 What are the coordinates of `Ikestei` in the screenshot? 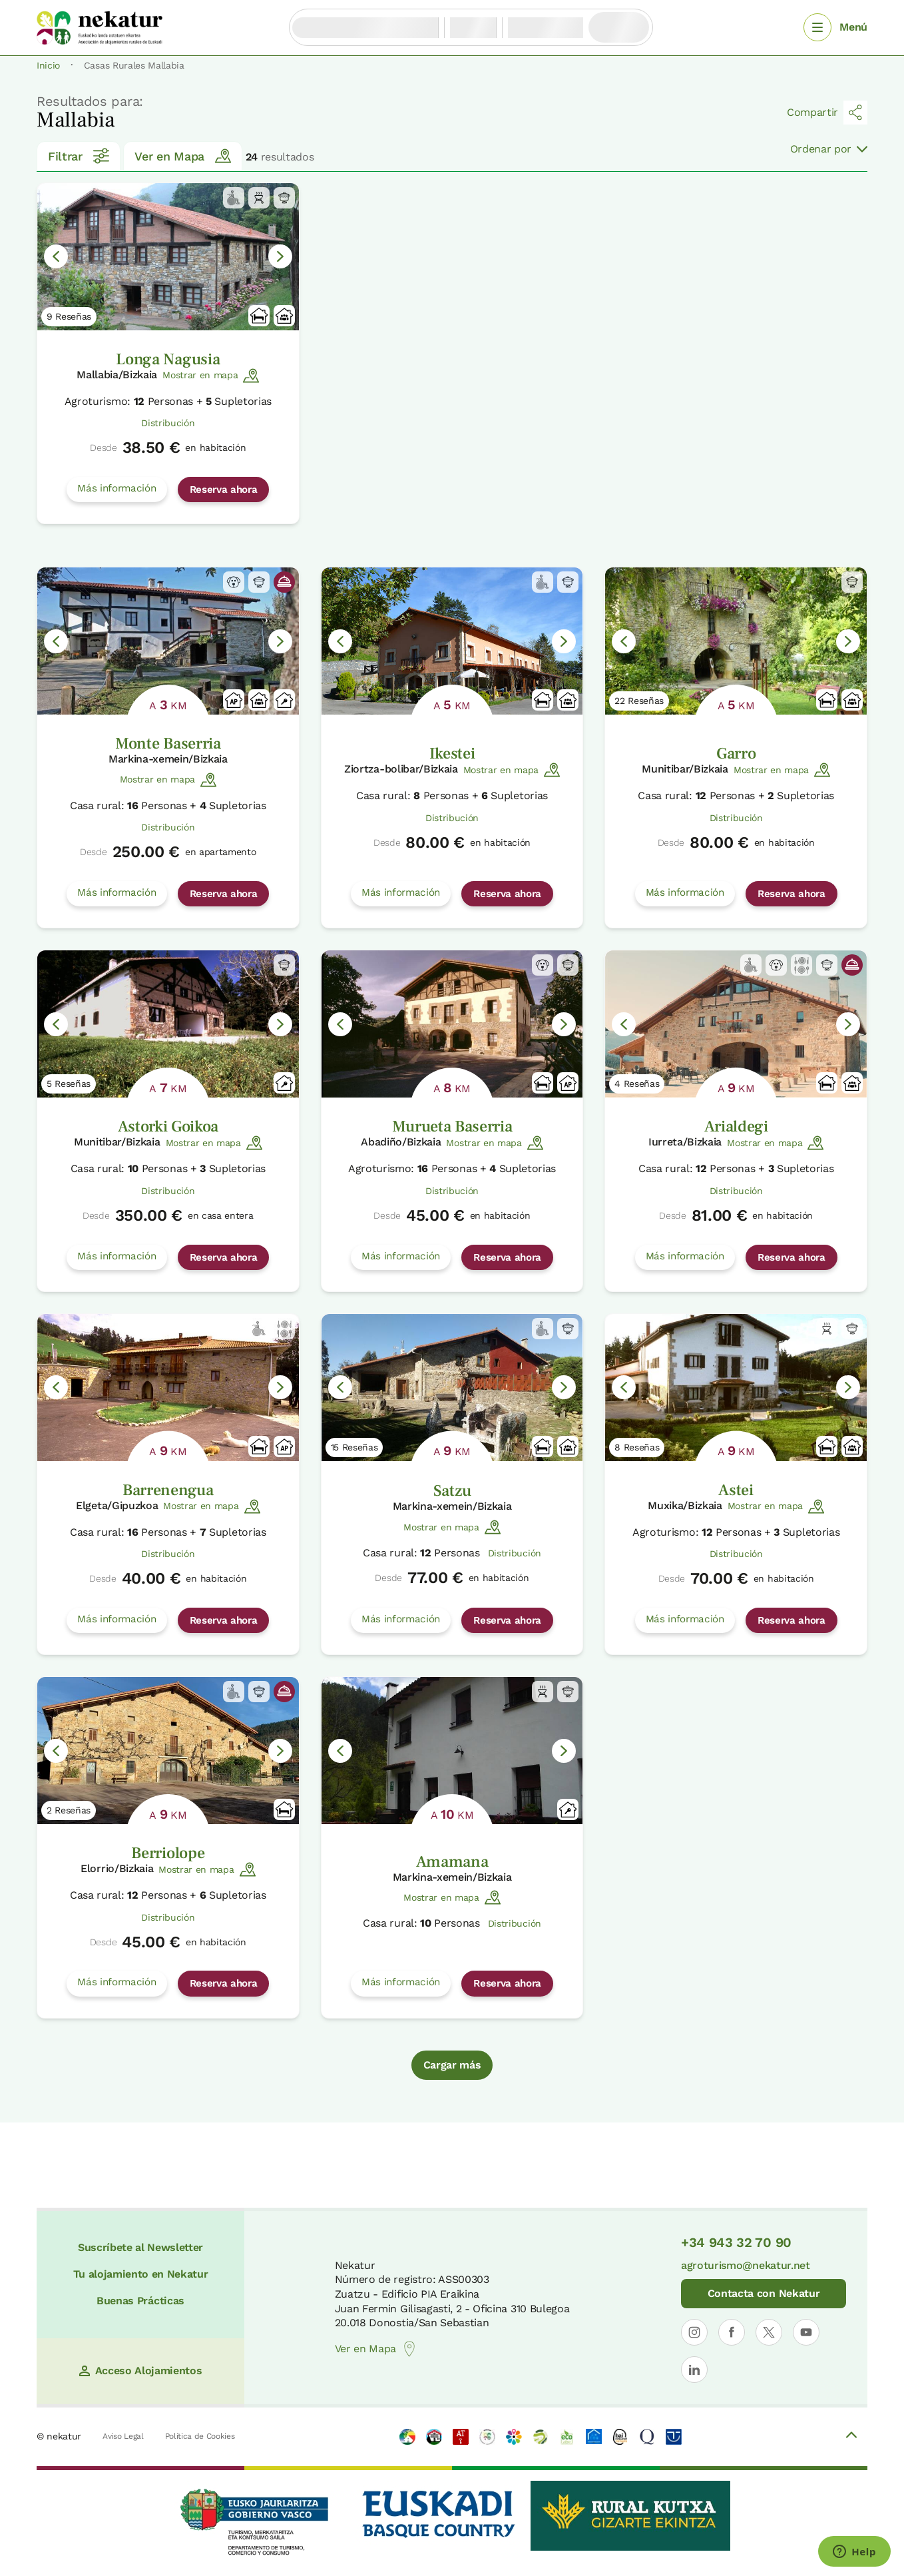 It's located at (452, 753).